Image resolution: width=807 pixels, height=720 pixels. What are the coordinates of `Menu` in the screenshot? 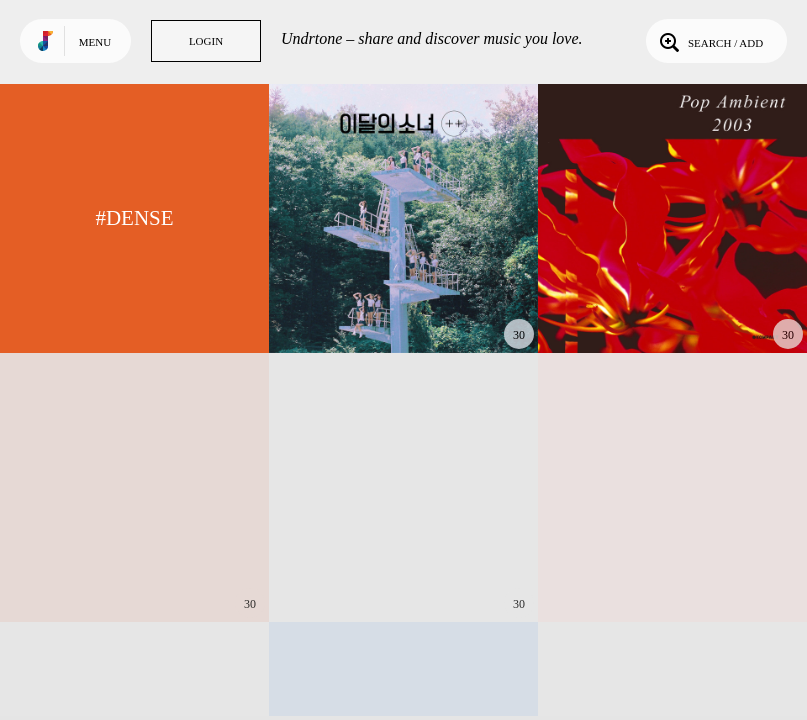 It's located at (95, 42).